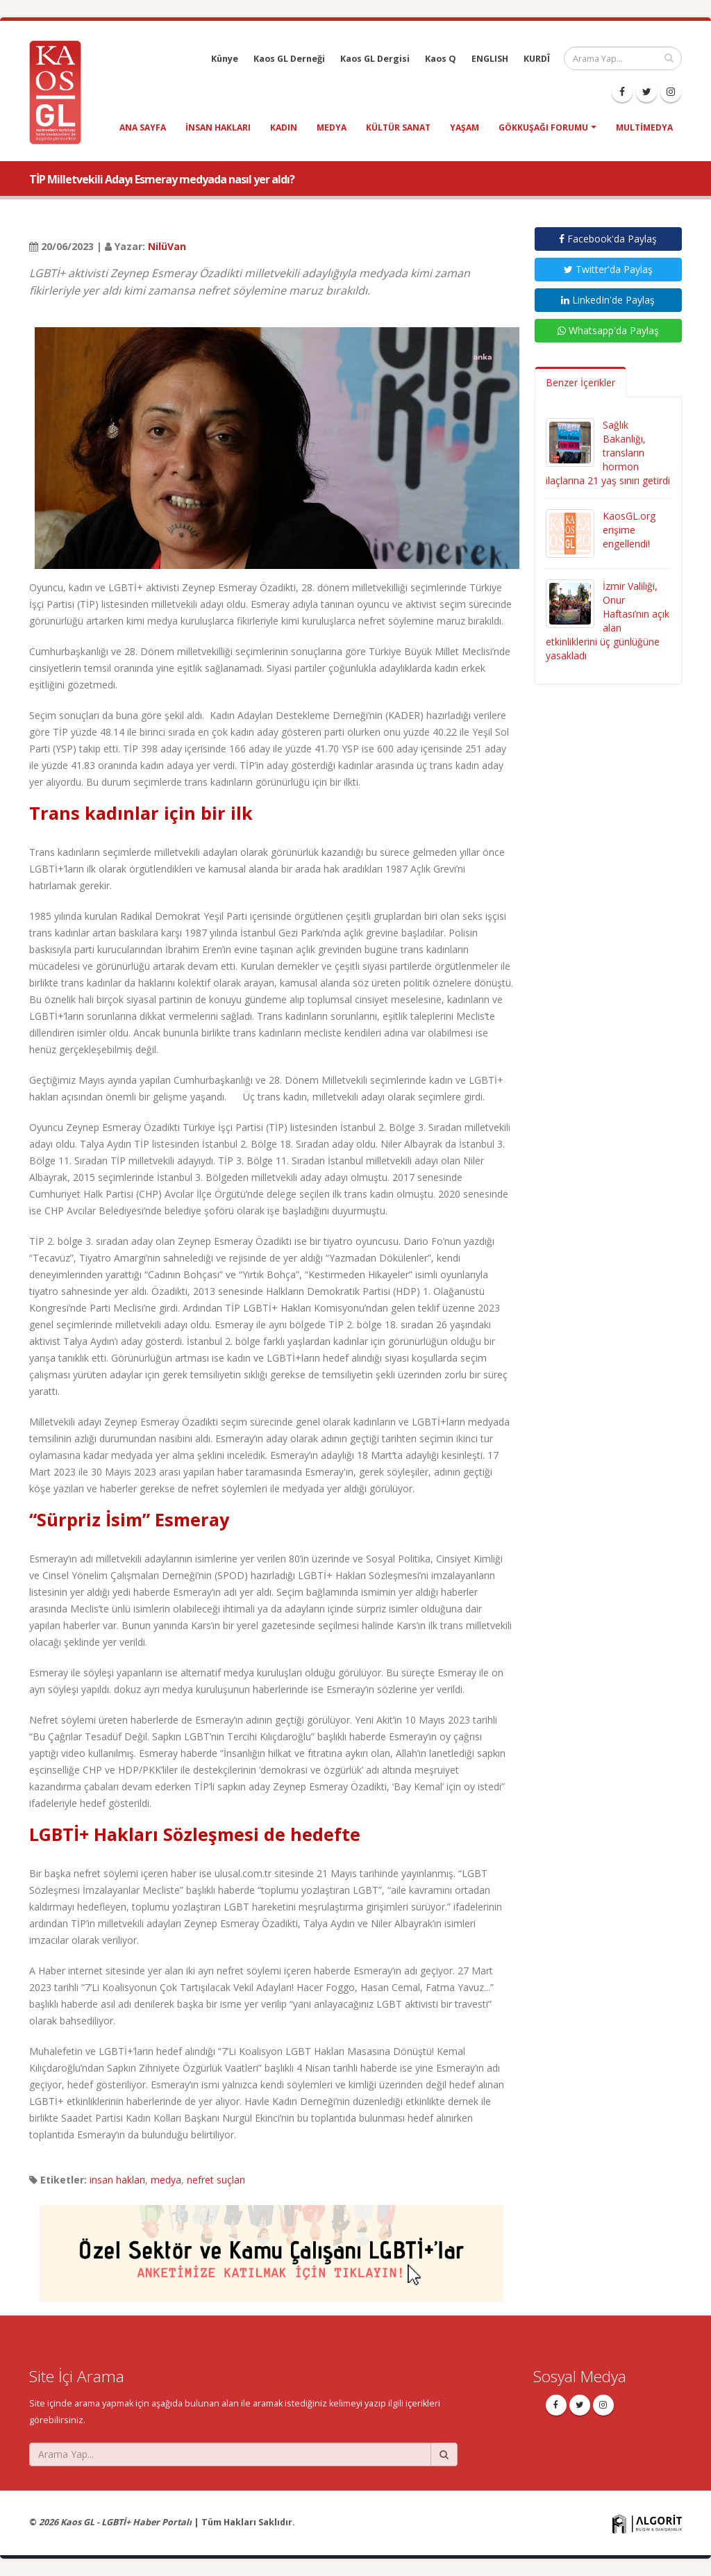  I want to click on Twitter'da Paylaş, so click(608, 269).